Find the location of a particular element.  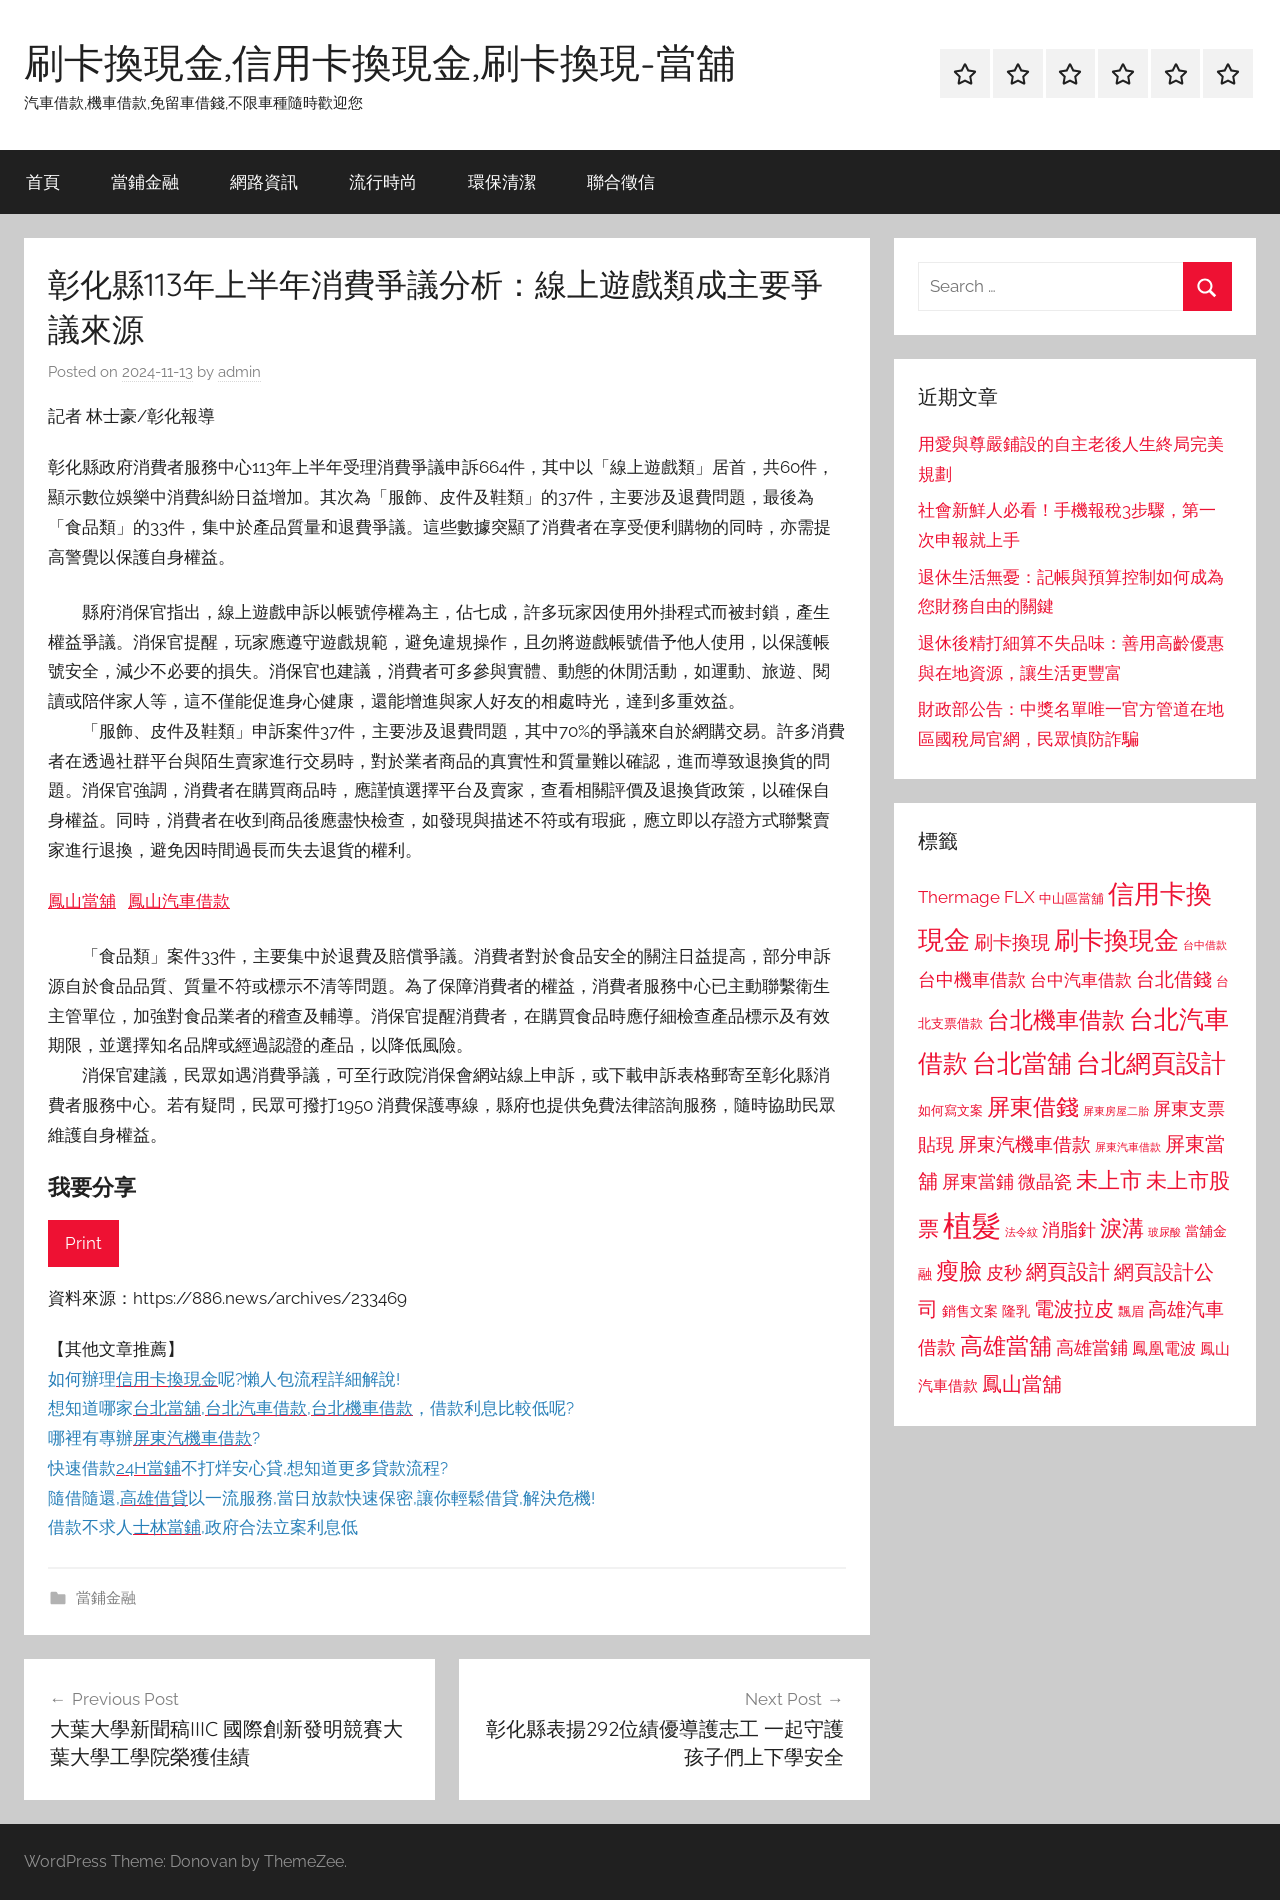

屏東借錢 [屏東借錢 (1,685 個項目)] is located at coordinates (1033, 1106).